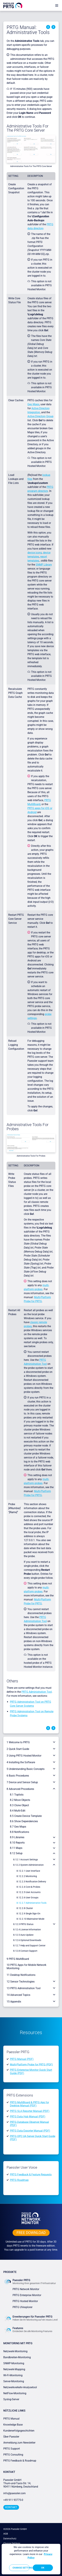 The height and width of the screenshot is (2576, 62). Describe the element at coordinates (33, 404) in the screenshot. I see `Geo Maps` at that location.